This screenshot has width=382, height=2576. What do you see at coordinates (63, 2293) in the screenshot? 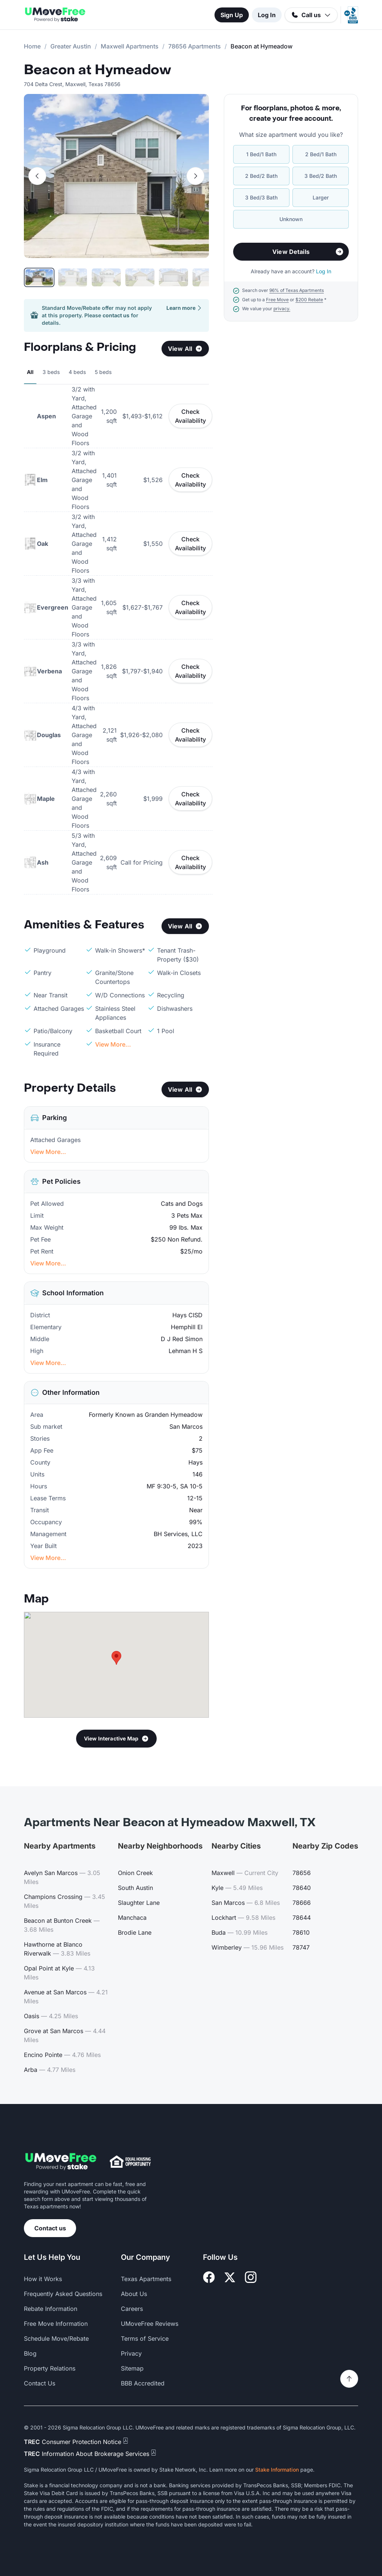
I see `Frequently Asked Questions` at bounding box center [63, 2293].